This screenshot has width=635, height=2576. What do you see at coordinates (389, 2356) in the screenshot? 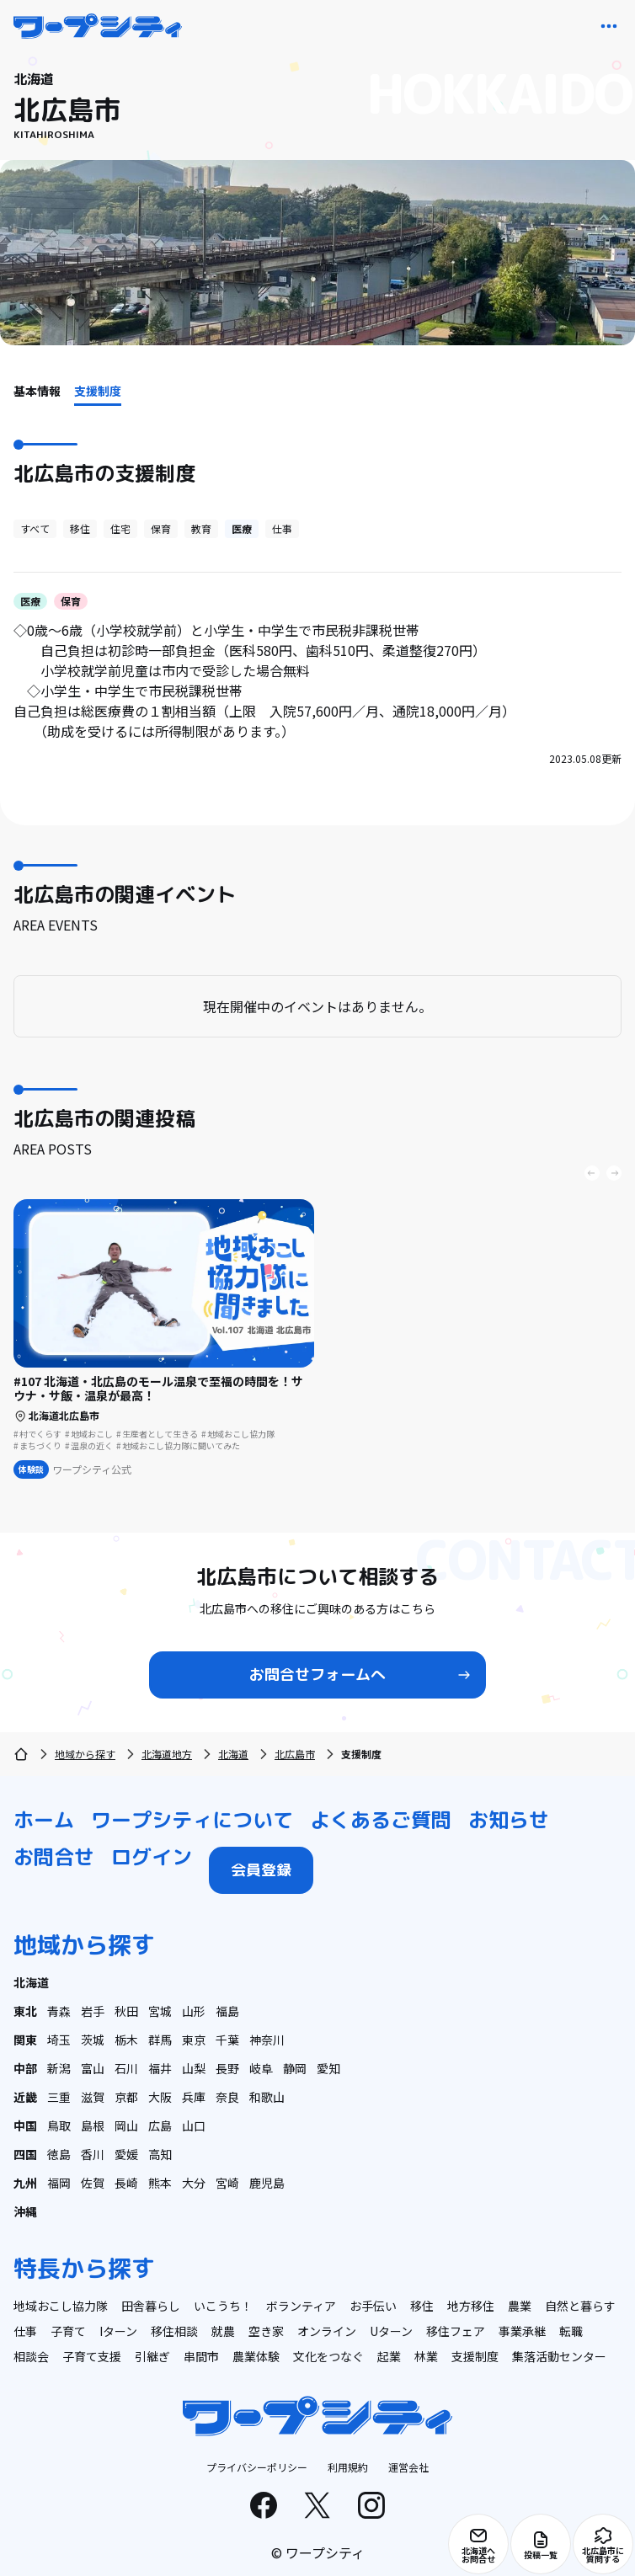
I see `起業` at bounding box center [389, 2356].